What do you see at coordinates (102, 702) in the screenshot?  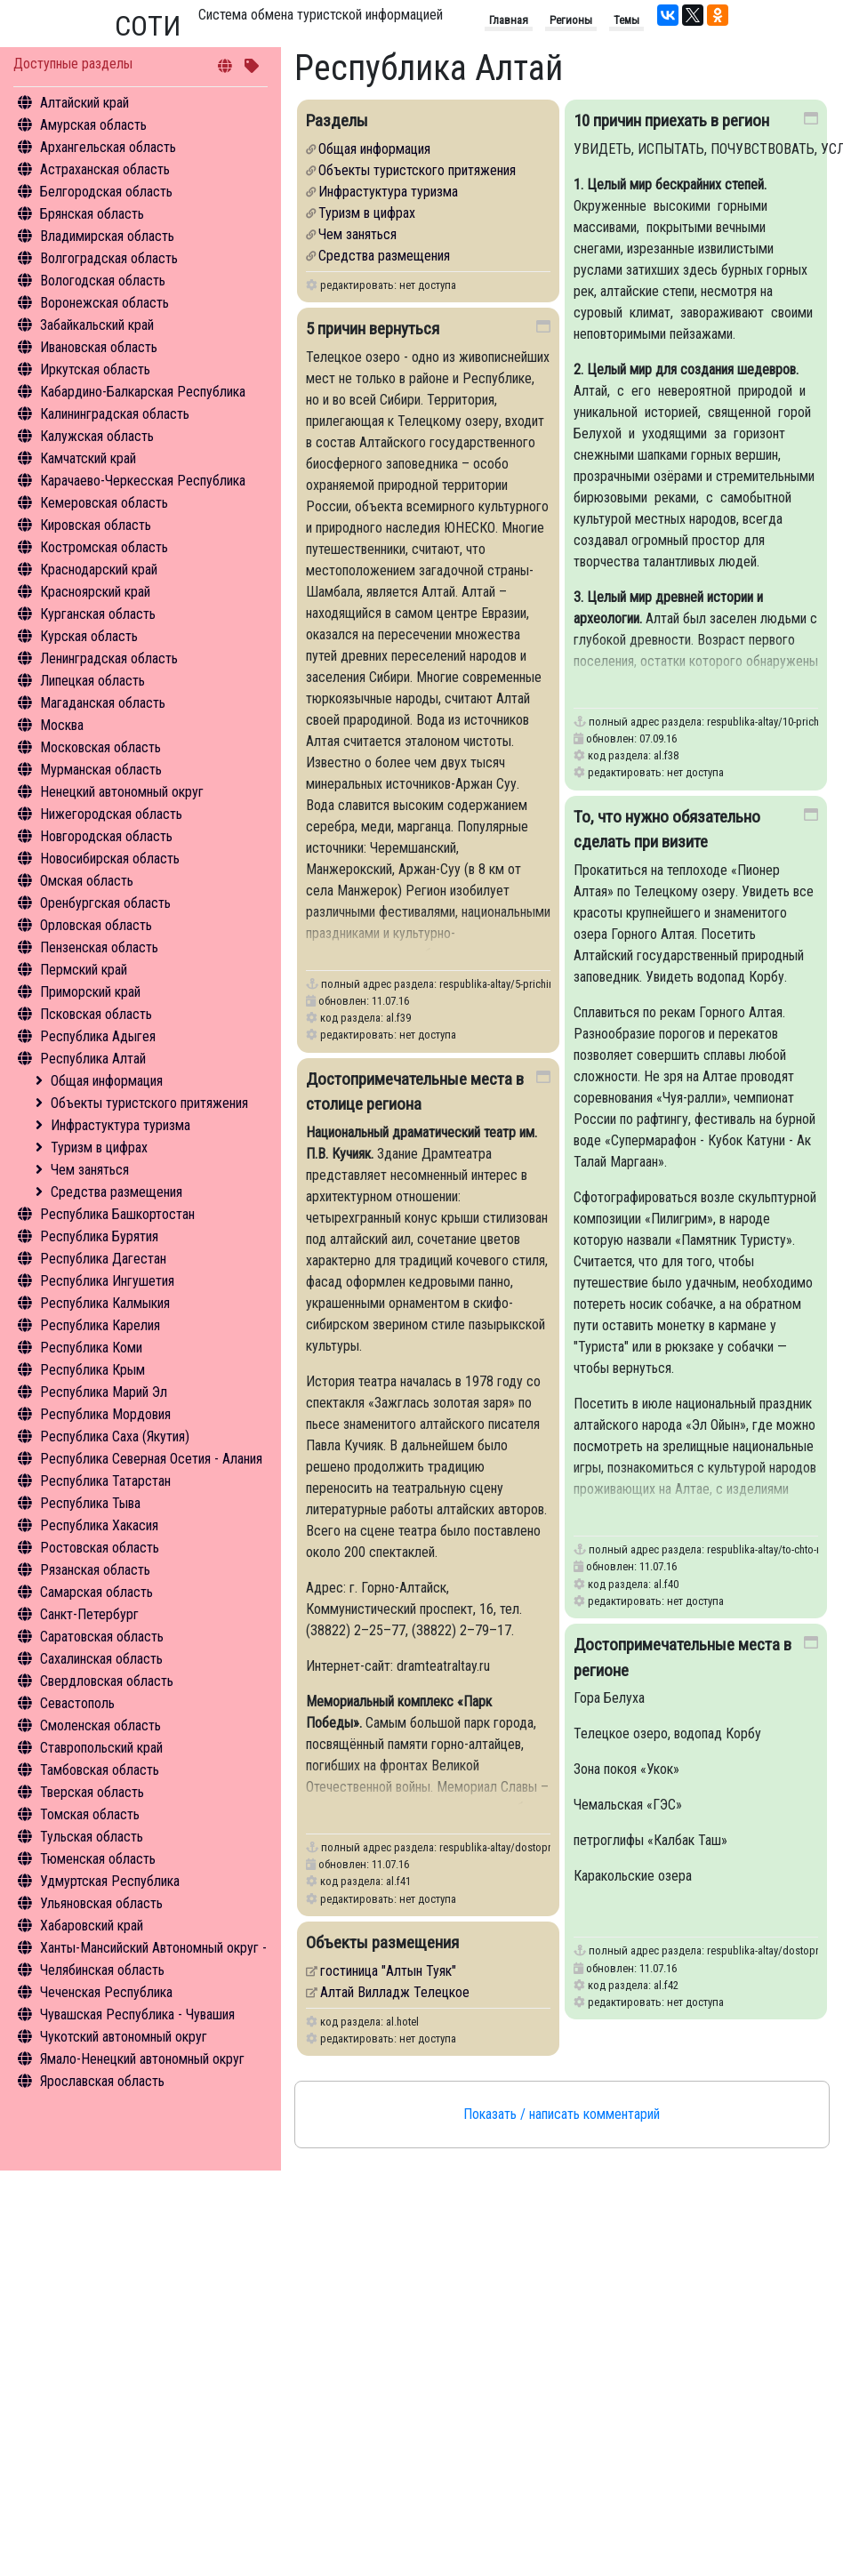 I see `Магаданская область` at bounding box center [102, 702].